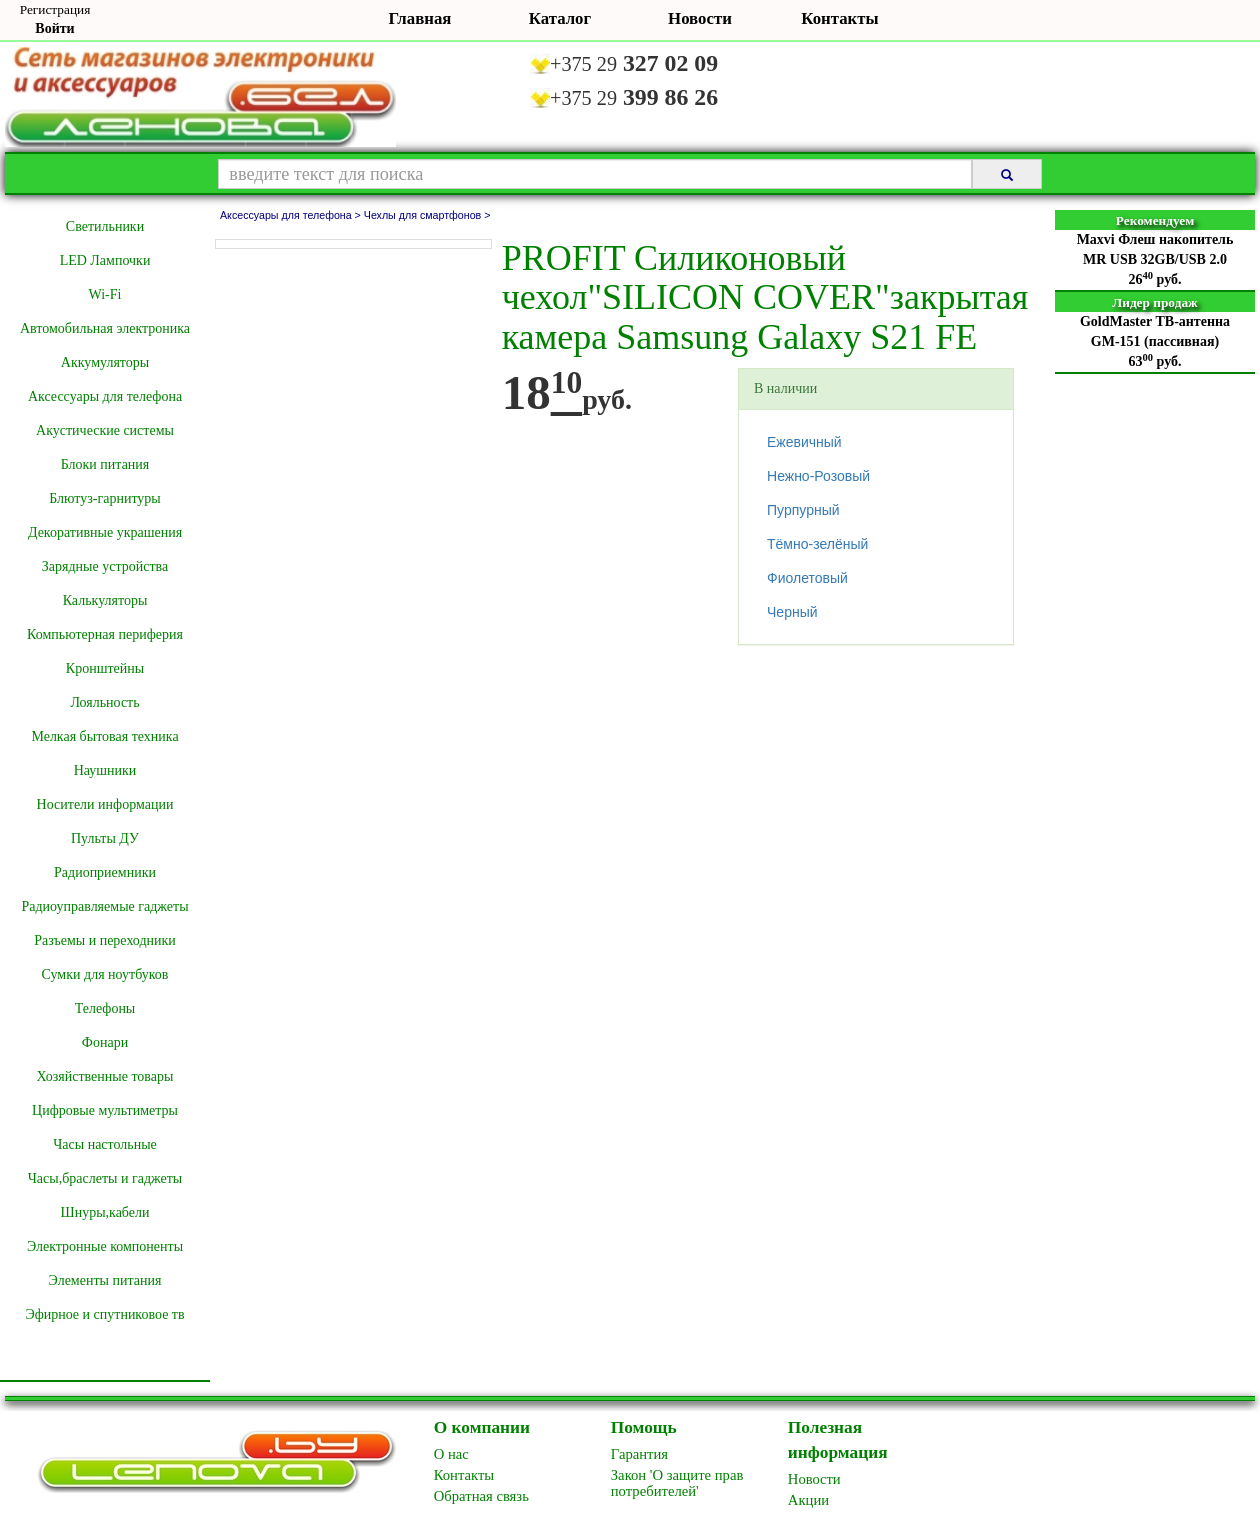  Describe the element at coordinates (105, 498) in the screenshot. I see `Блютуз-гарнитуры` at that location.